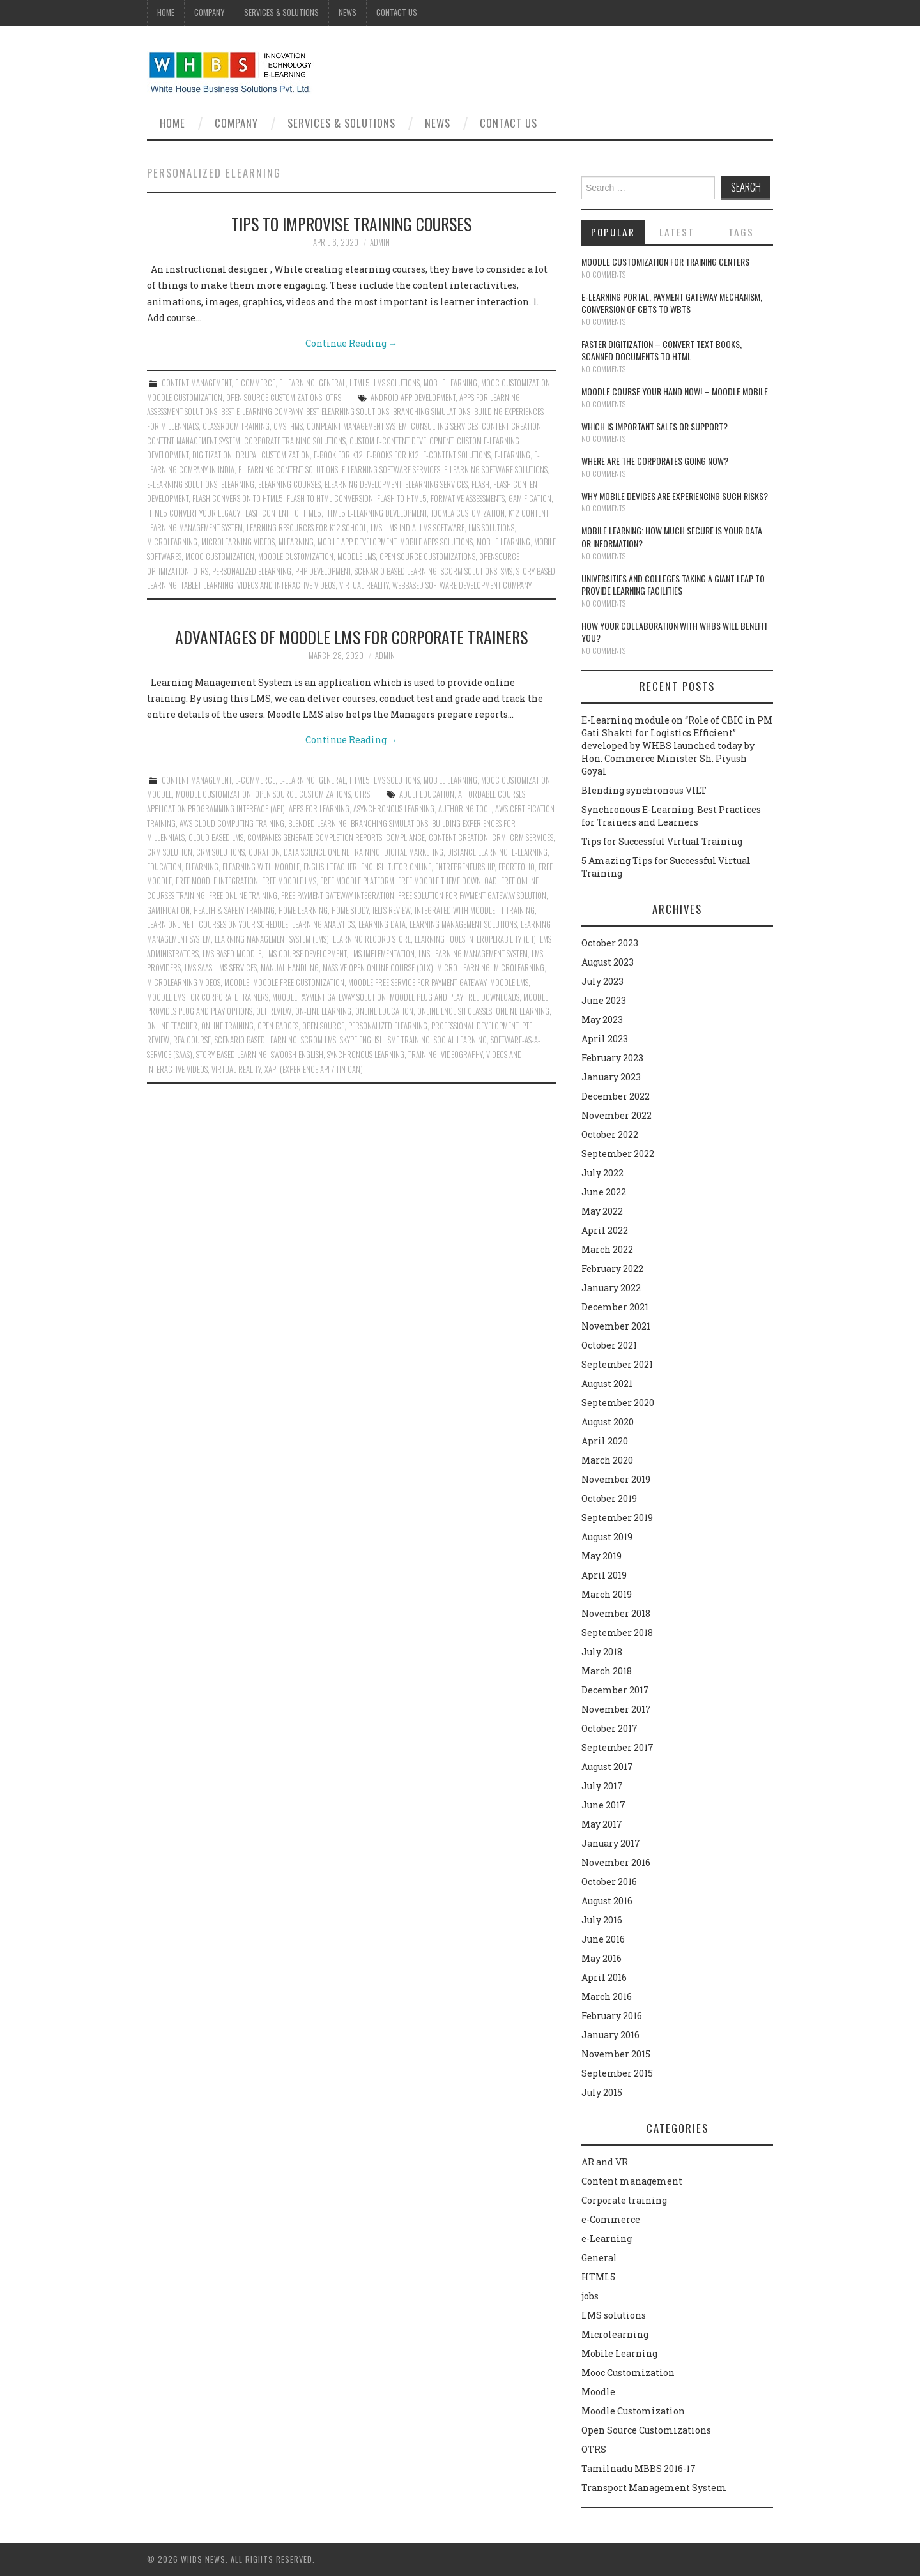 The width and height of the screenshot is (920, 2576). I want to click on E-Books for K12, so click(393, 455).